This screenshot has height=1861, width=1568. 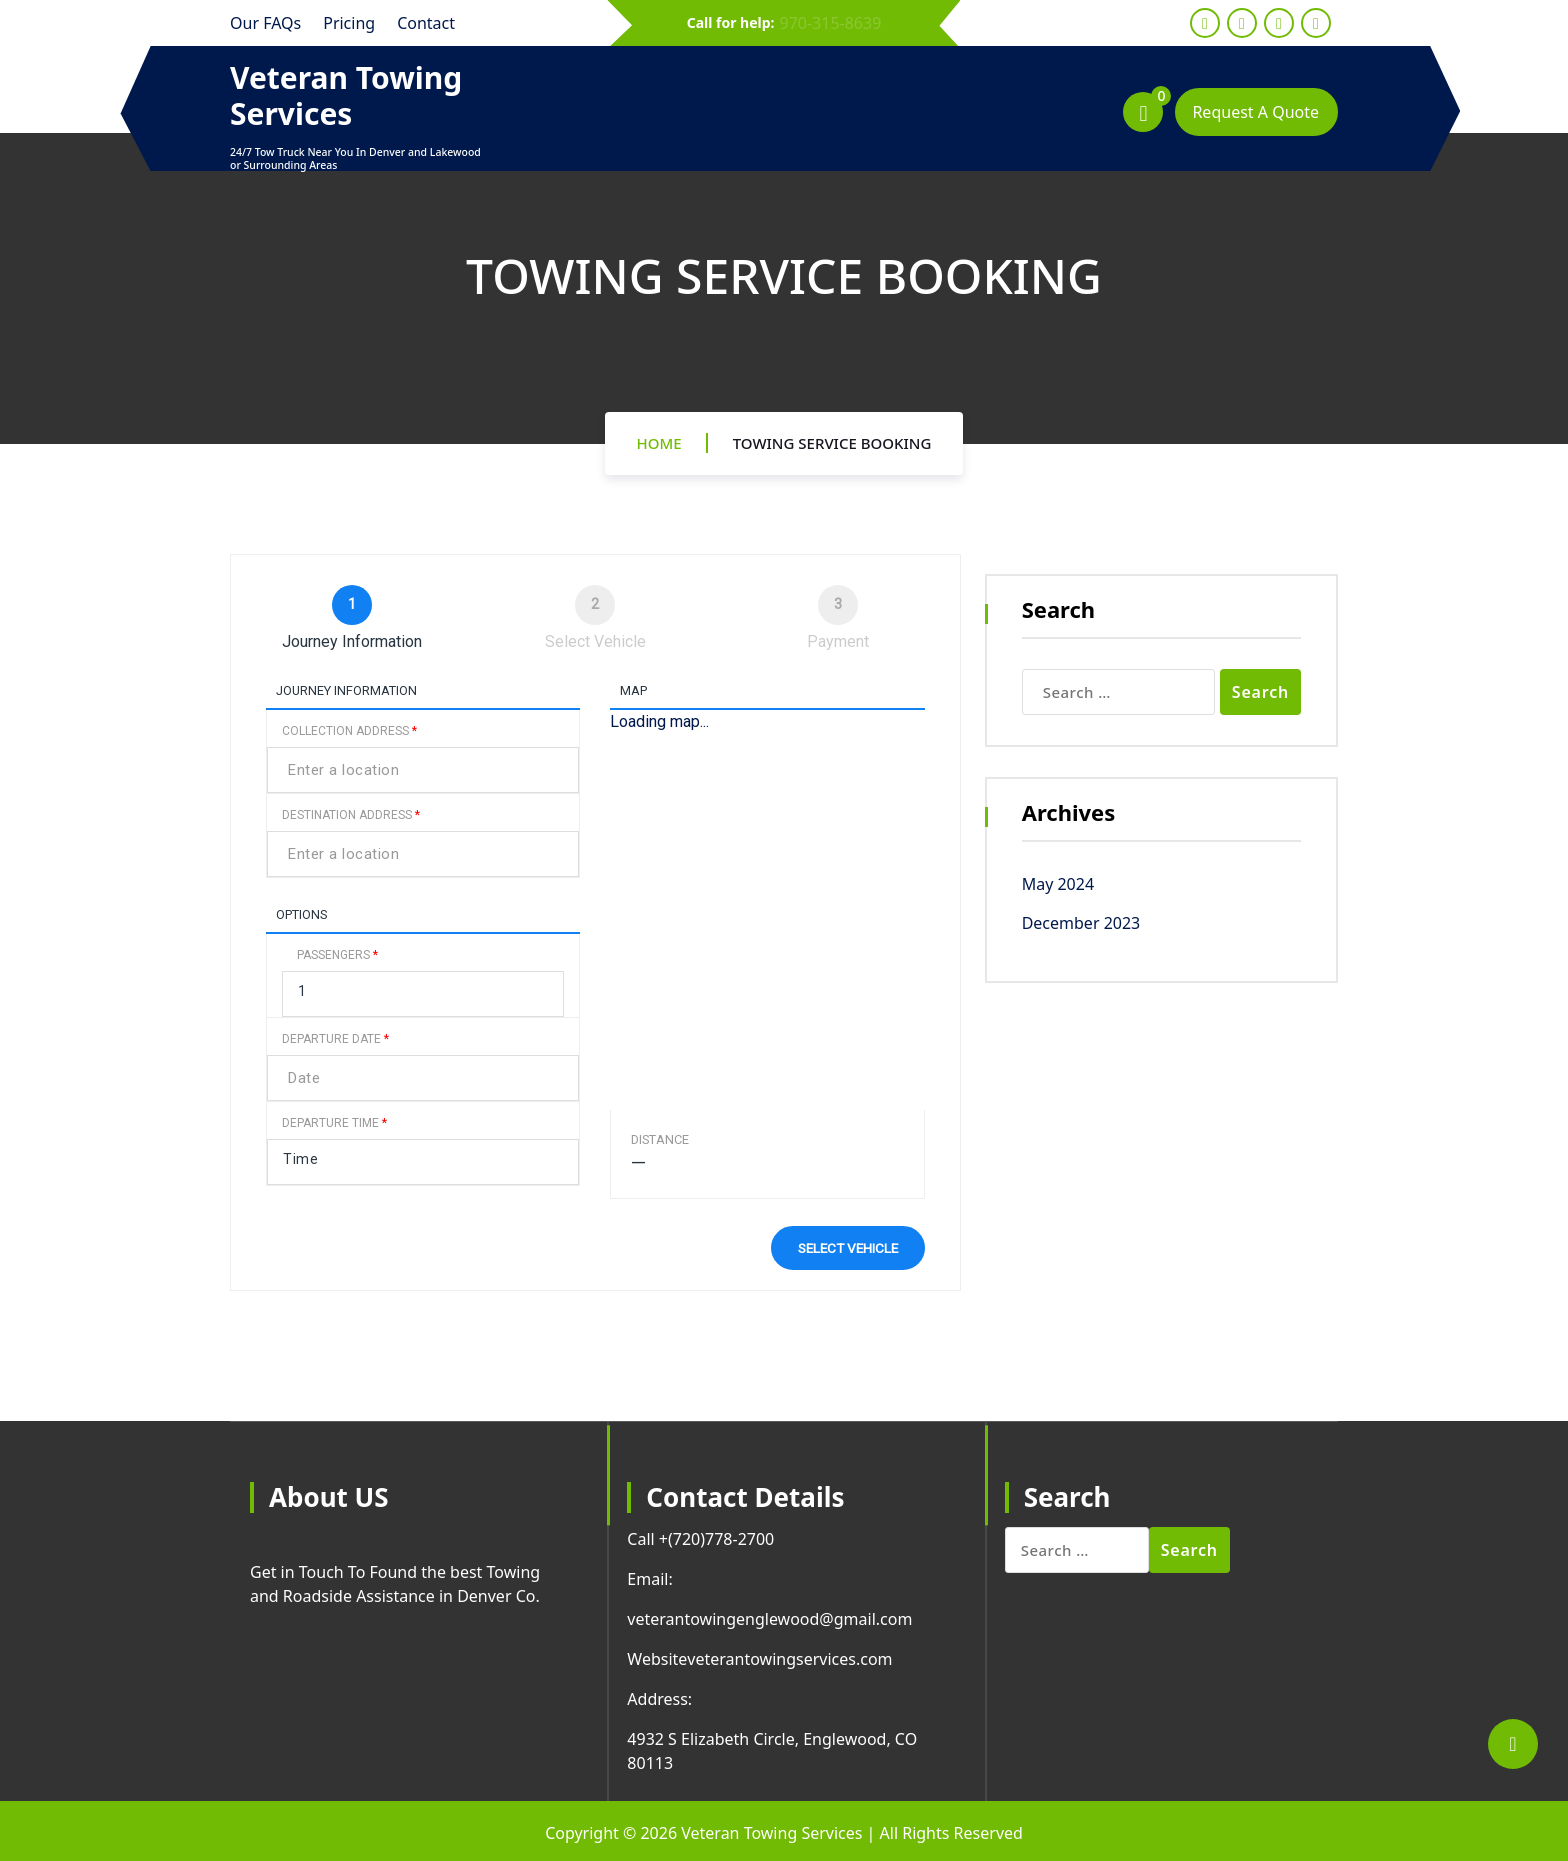 What do you see at coordinates (1081, 923) in the screenshot?
I see `December 2023` at bounding box center [1081, 923].